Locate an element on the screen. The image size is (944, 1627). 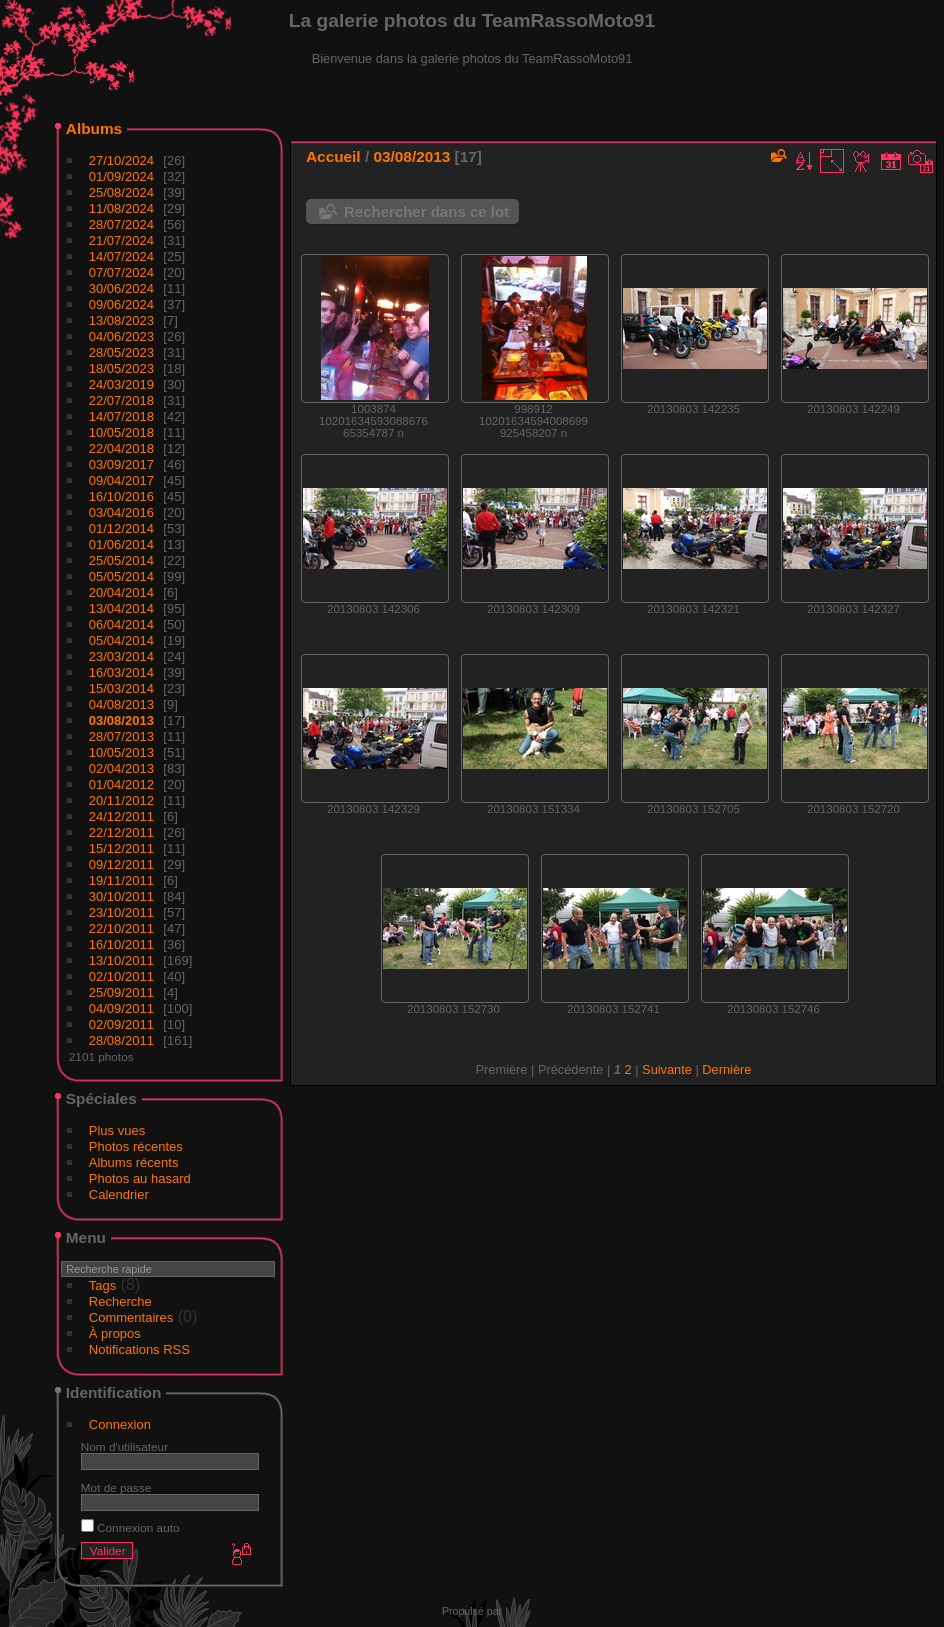
16/10/2011 is located at coordinates (121, 944).